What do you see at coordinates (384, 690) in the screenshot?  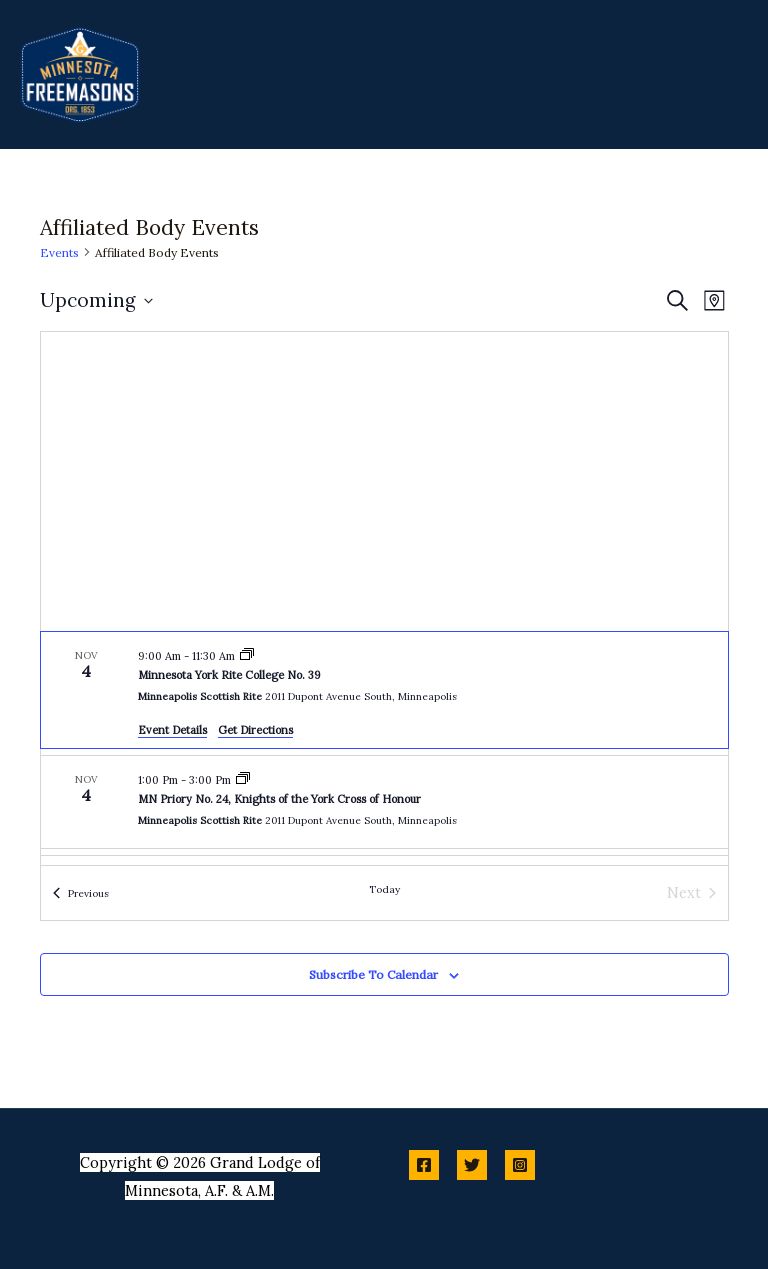 I see `[Nov 4. 9:00 am to 11:30 am. Minnesota York Rite College No. 39.]` at bounding box center [384, 690].